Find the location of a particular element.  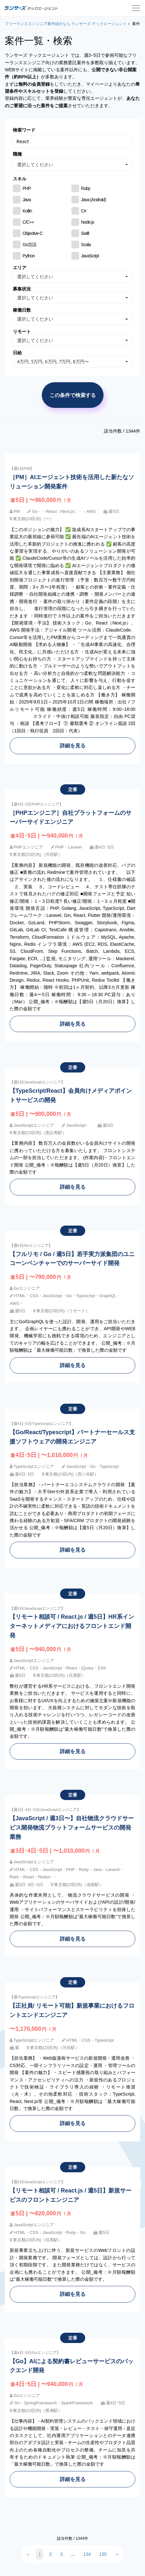

C# is located at coordinates (83, 210).